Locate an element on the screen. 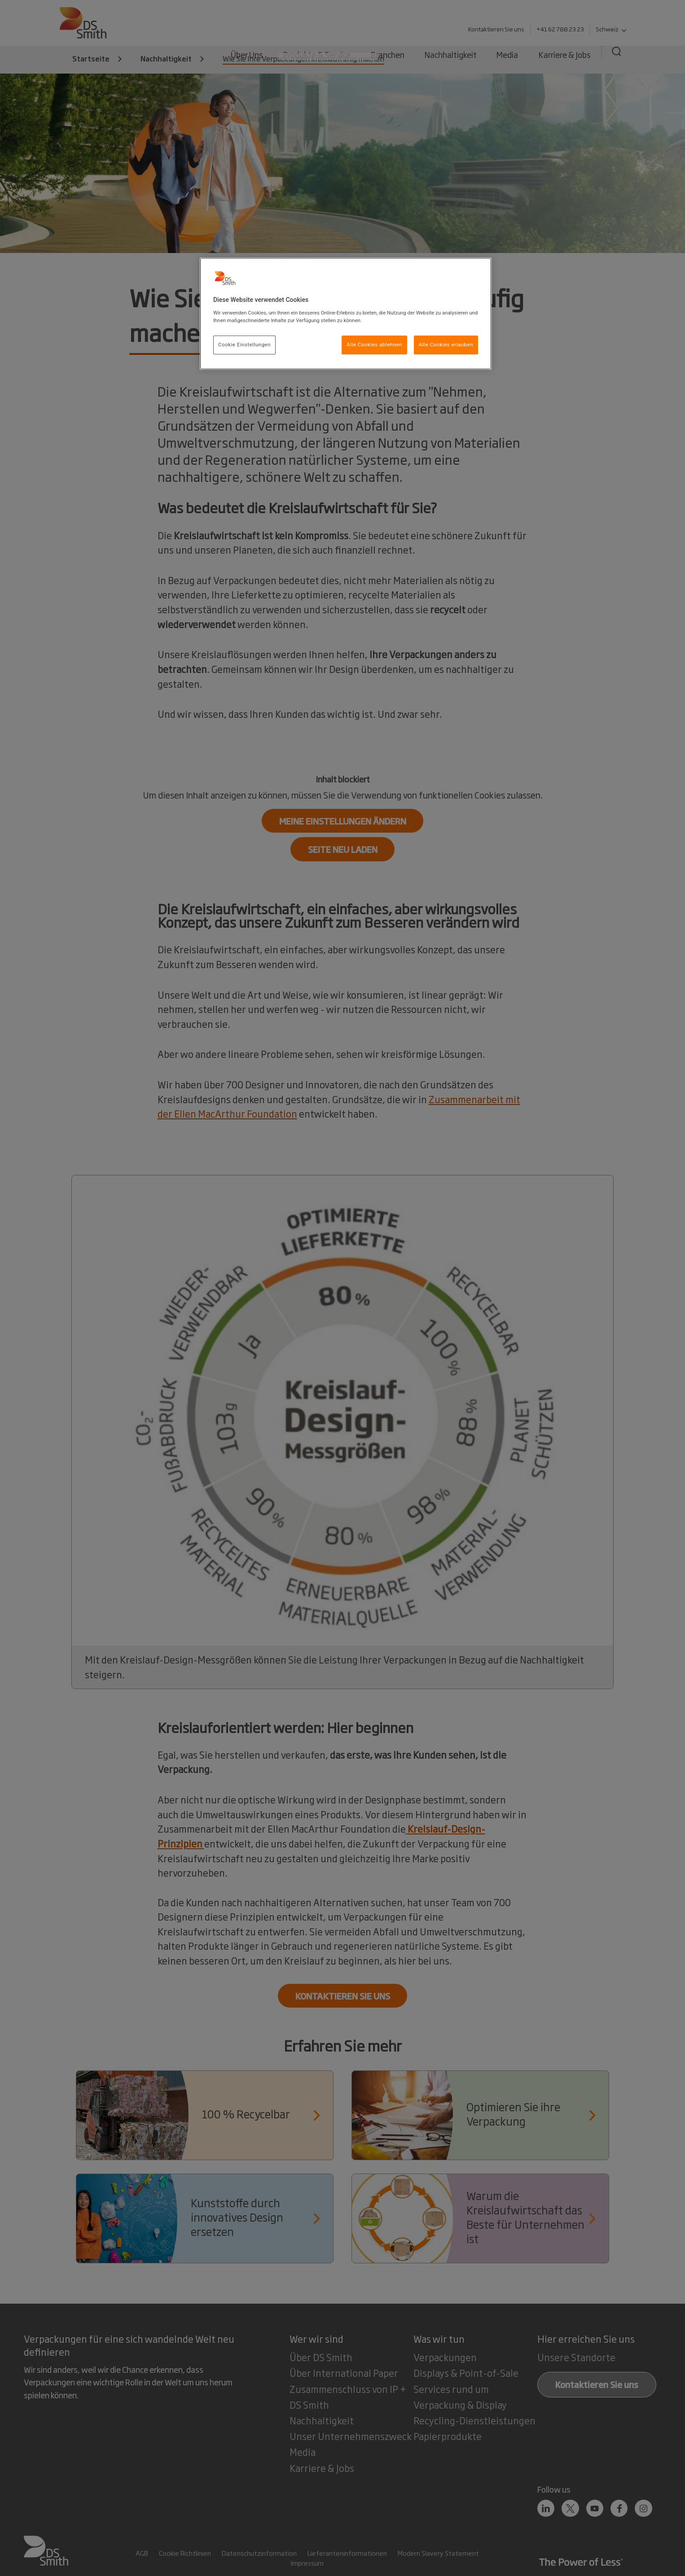  Alle Cookies ablehnen is located at coordinates (374, 344).